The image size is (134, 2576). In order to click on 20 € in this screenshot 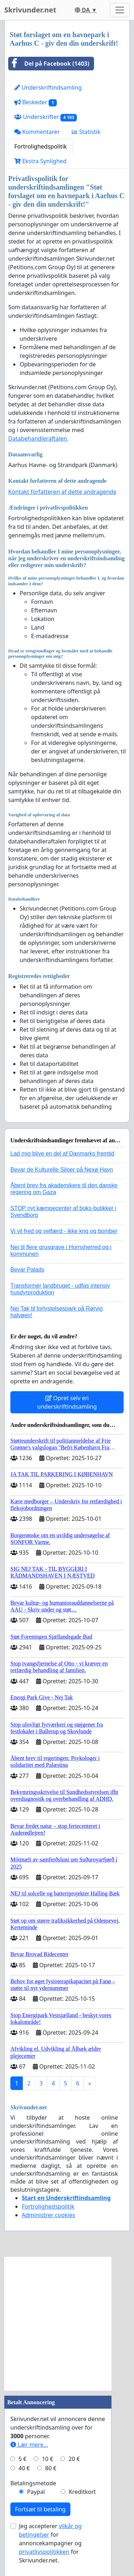, I will do `click(74, 2459)`.